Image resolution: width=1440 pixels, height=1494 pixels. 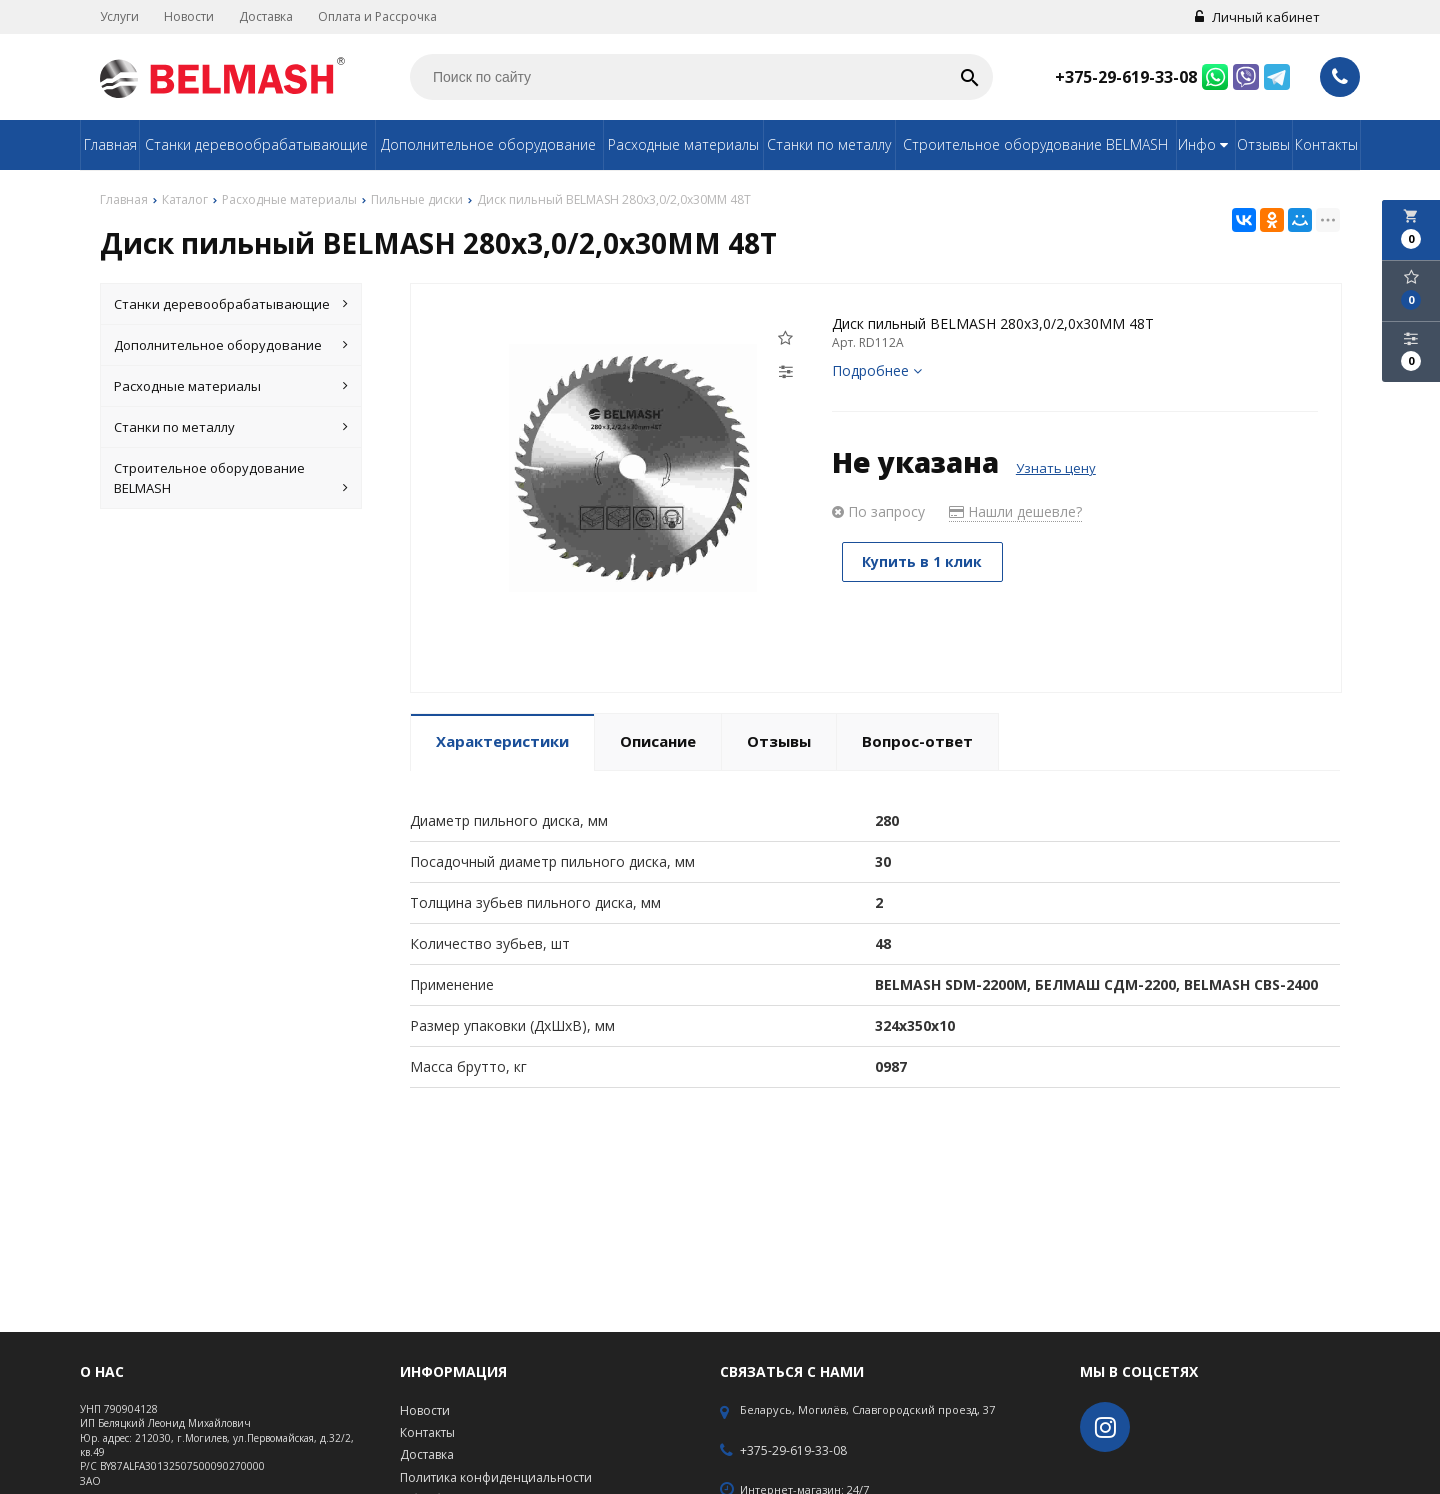 What do you see at coordinates (683, 144) in the screenshot?
I see `Расходные материалы` at bounding box center [683, 144].